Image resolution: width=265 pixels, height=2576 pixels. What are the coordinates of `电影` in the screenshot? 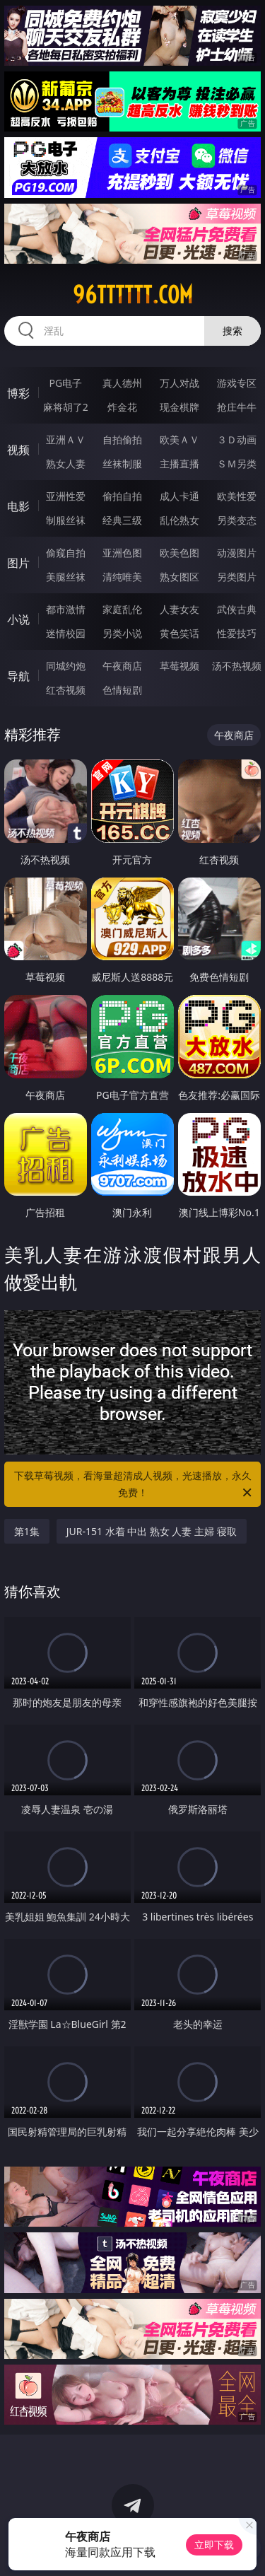 It's located at (18, 506).